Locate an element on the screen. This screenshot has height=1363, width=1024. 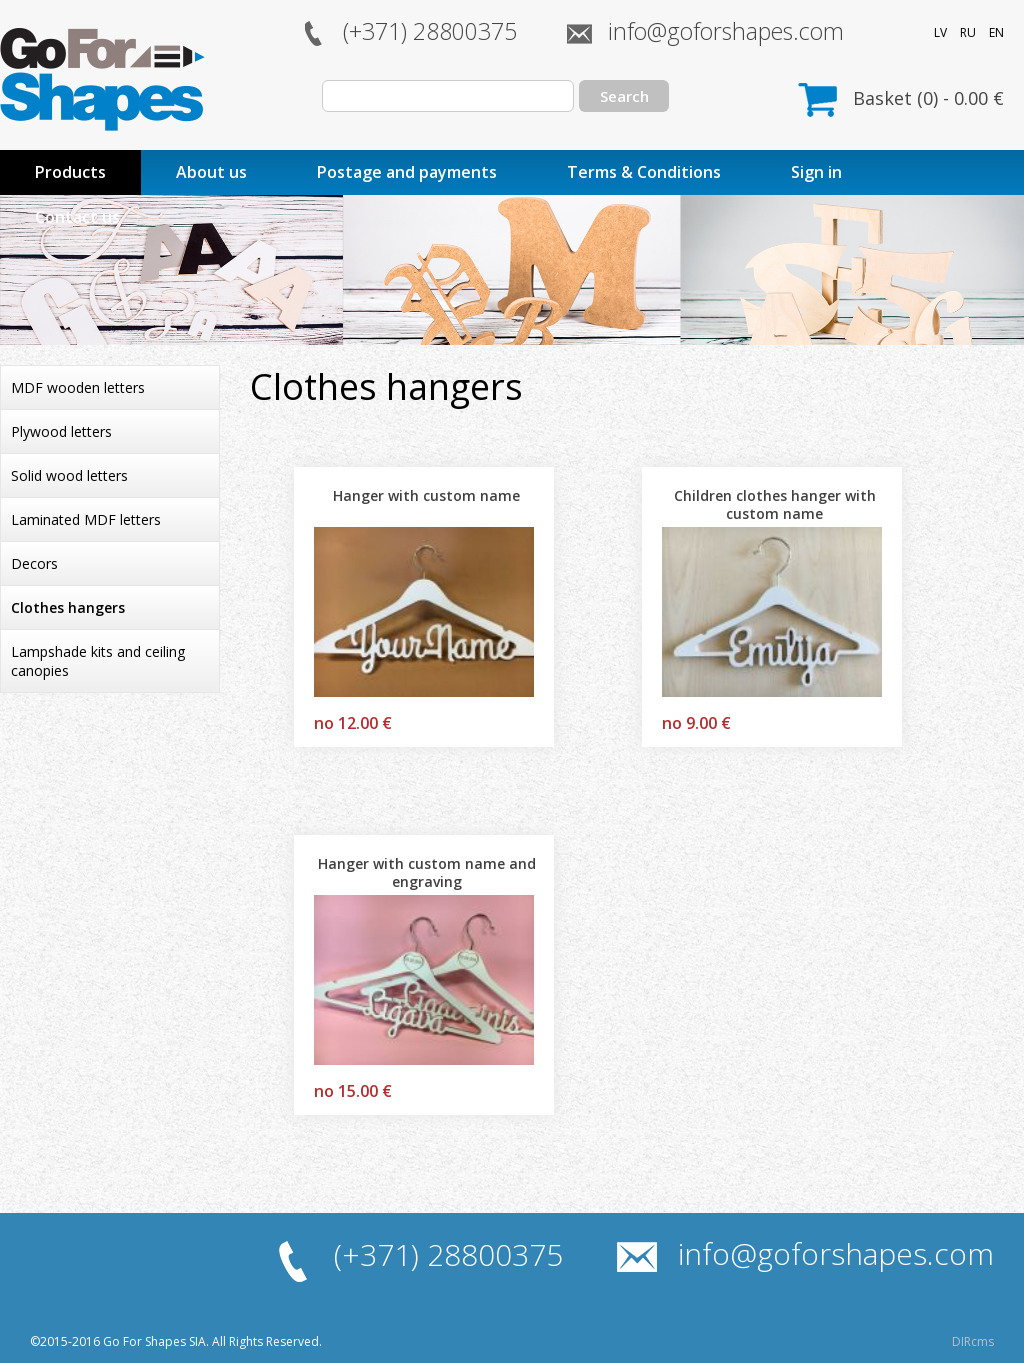
info@goforshapes.com is located at coordinates (726, 31).